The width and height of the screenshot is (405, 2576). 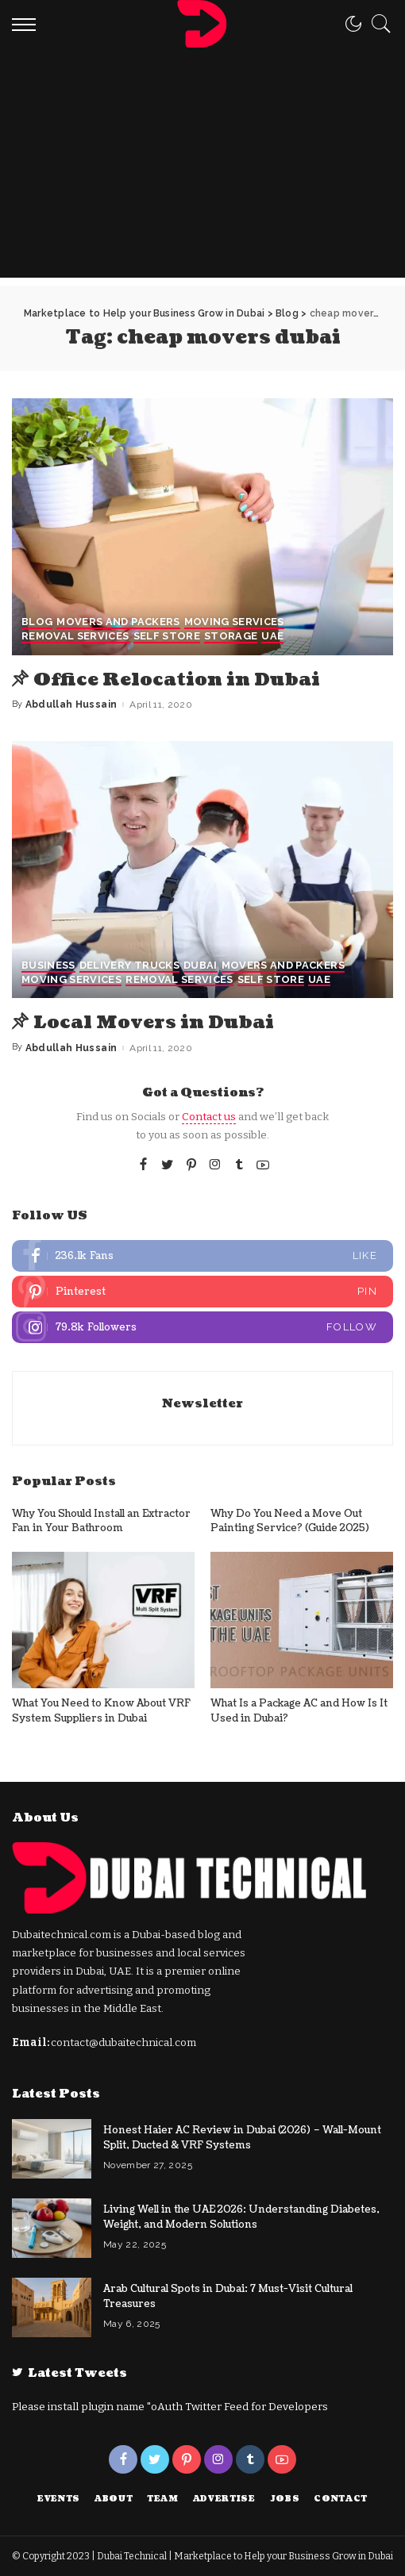 I want to click on Contact us, so click(x=209, y=1116).